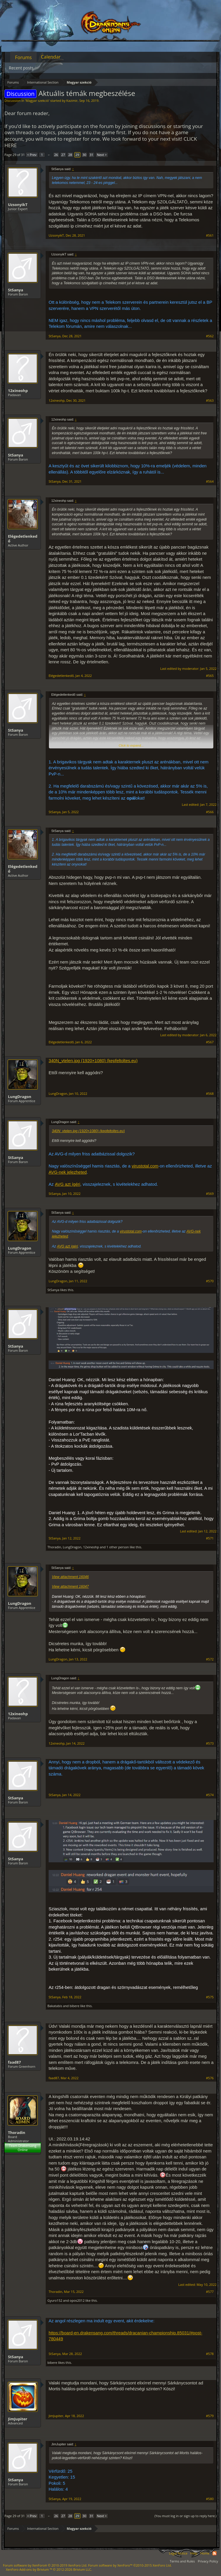  Describe the element at coordinates (210, 1538) in the screenshot. I see `#571` at that location.